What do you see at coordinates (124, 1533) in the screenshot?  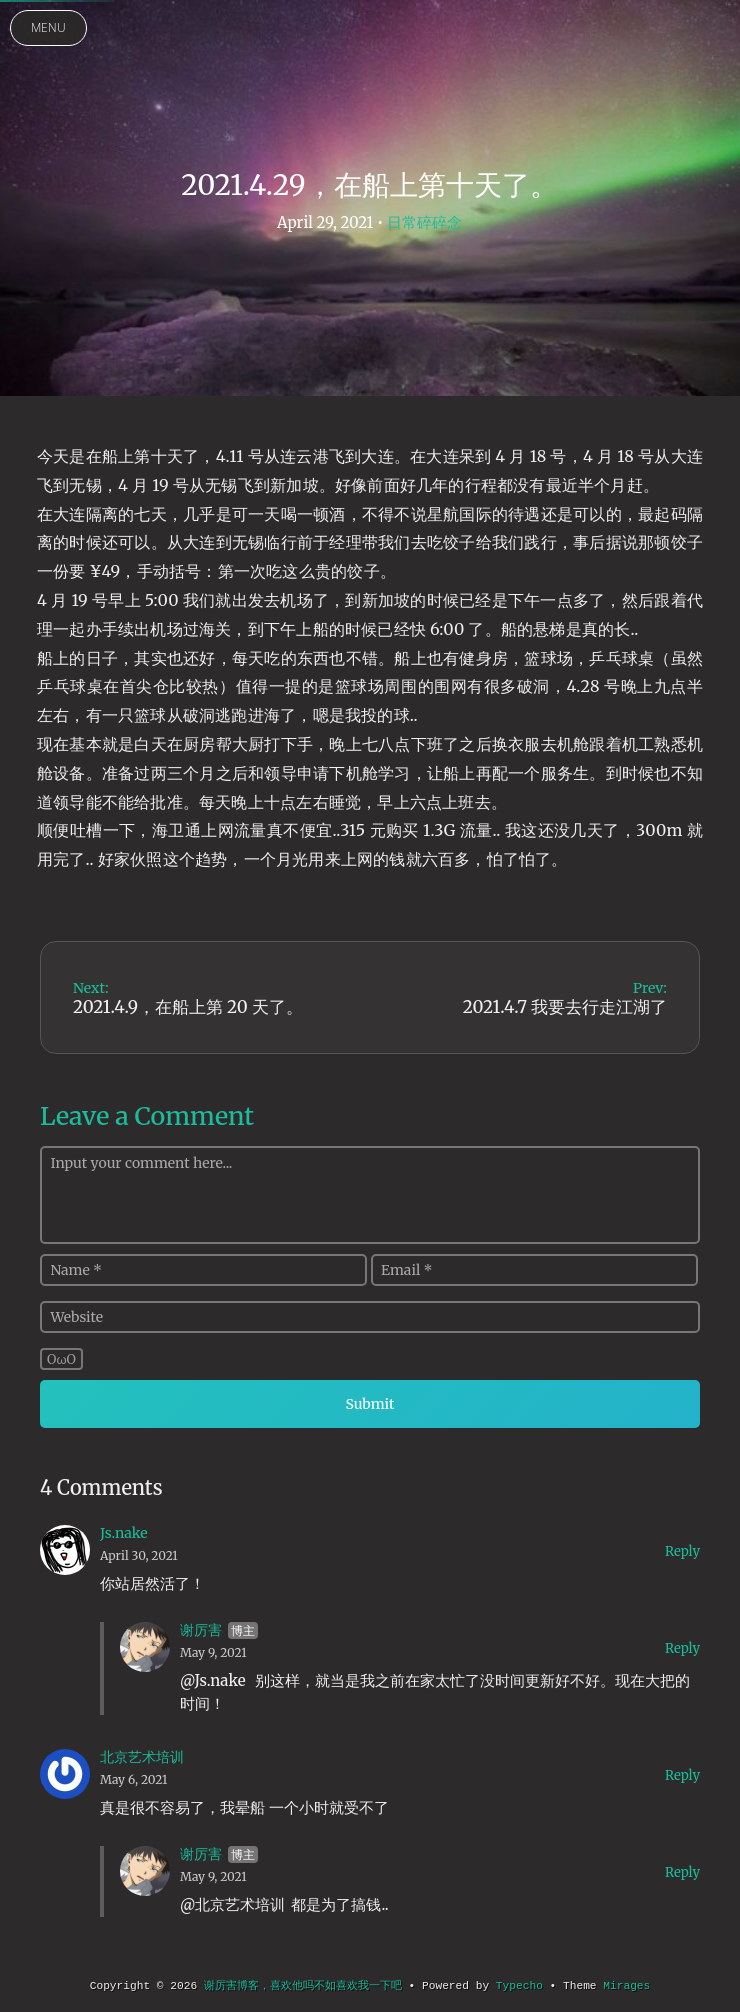 I see `Js.nake` at bounding box center [124, 1533].